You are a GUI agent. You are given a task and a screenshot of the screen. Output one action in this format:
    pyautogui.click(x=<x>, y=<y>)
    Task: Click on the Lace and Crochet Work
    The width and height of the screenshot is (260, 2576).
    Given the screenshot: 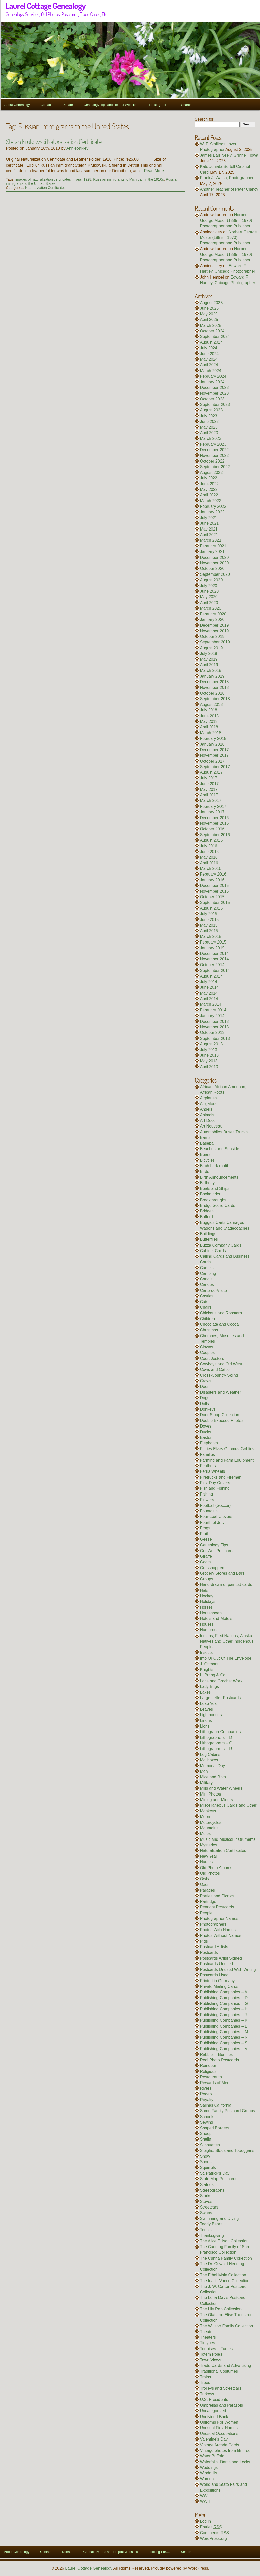 What is the action you would take?
    pyautogui.click(x=221, y=1681)
    